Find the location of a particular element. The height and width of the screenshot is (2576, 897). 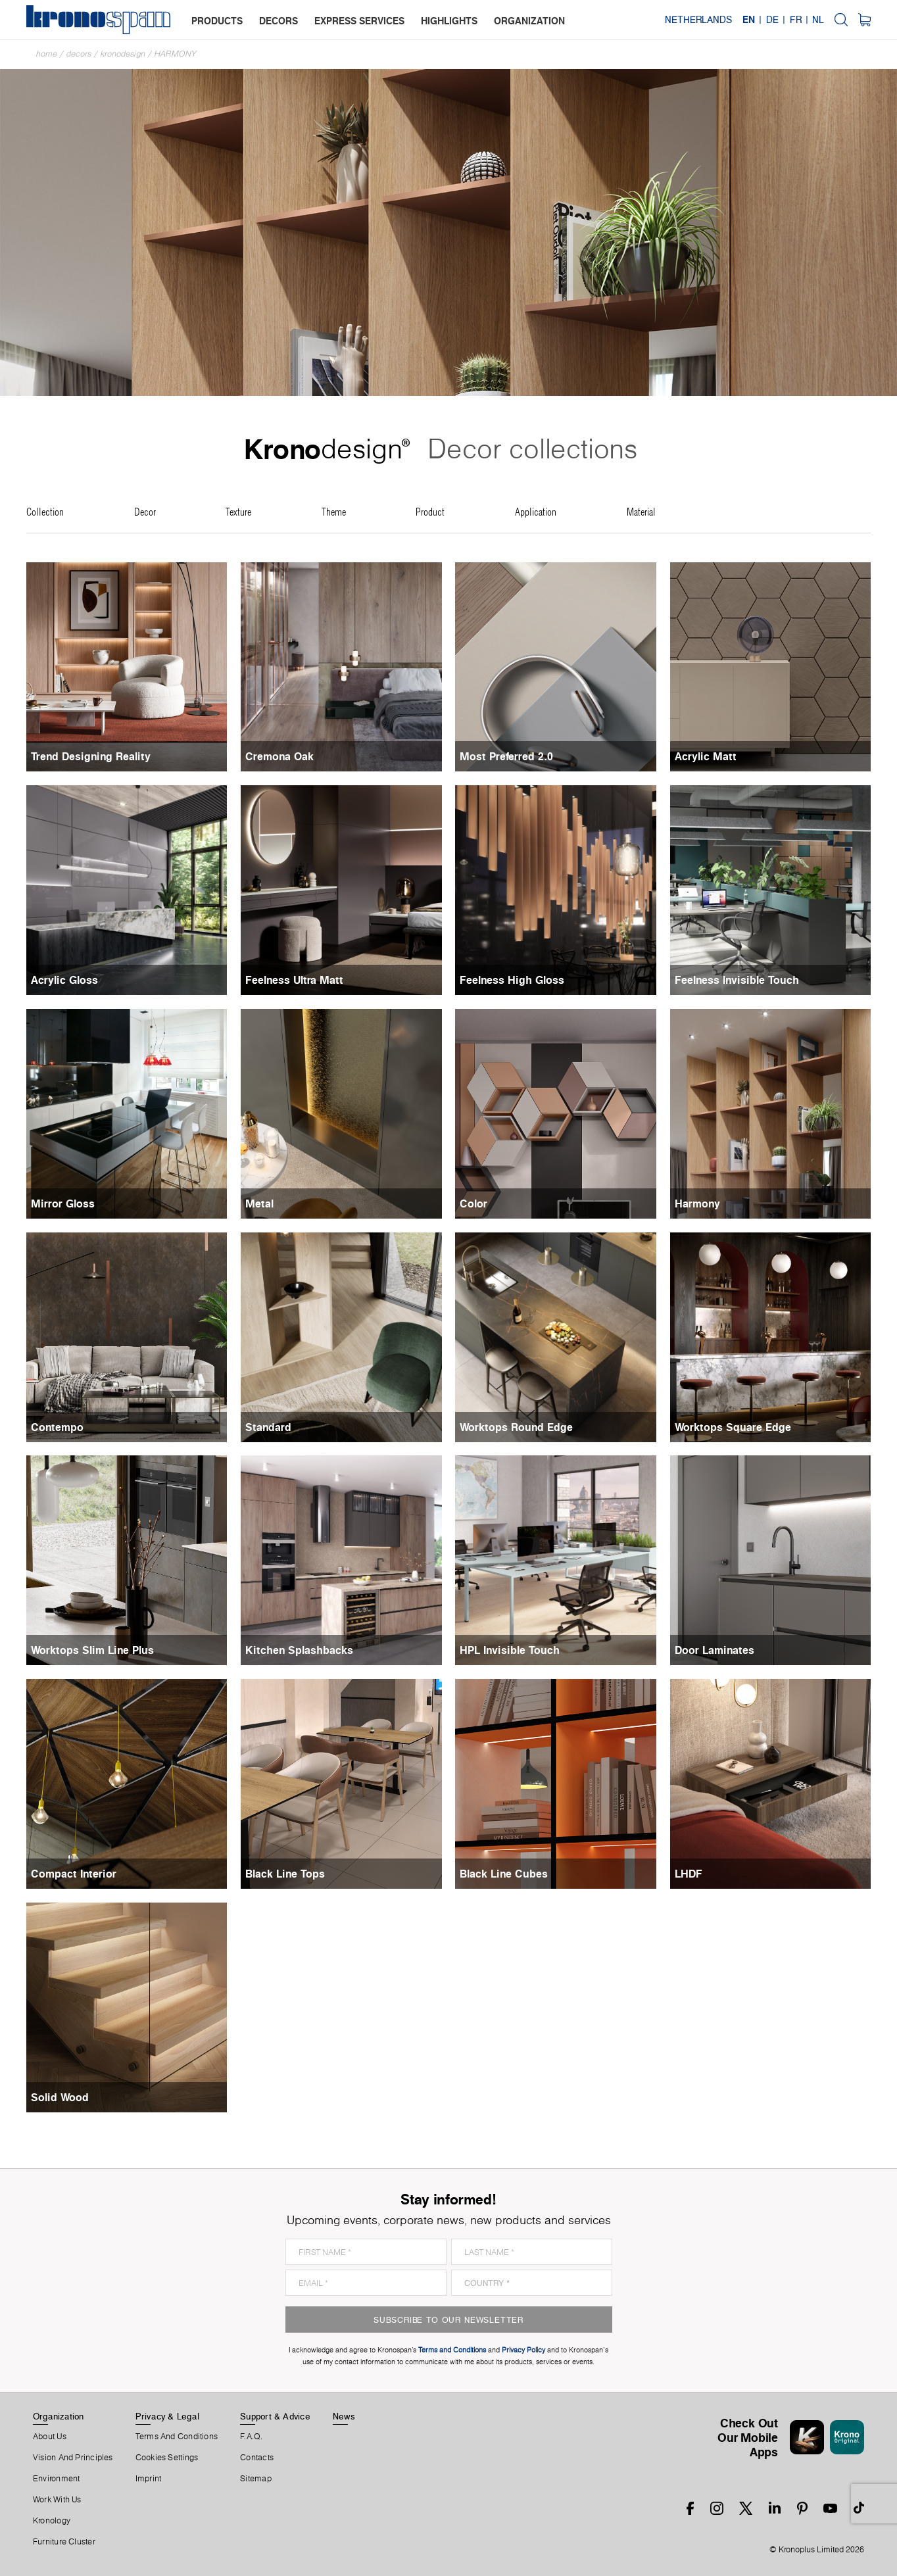

Support & Advice is located at coordinates (275, 2416).